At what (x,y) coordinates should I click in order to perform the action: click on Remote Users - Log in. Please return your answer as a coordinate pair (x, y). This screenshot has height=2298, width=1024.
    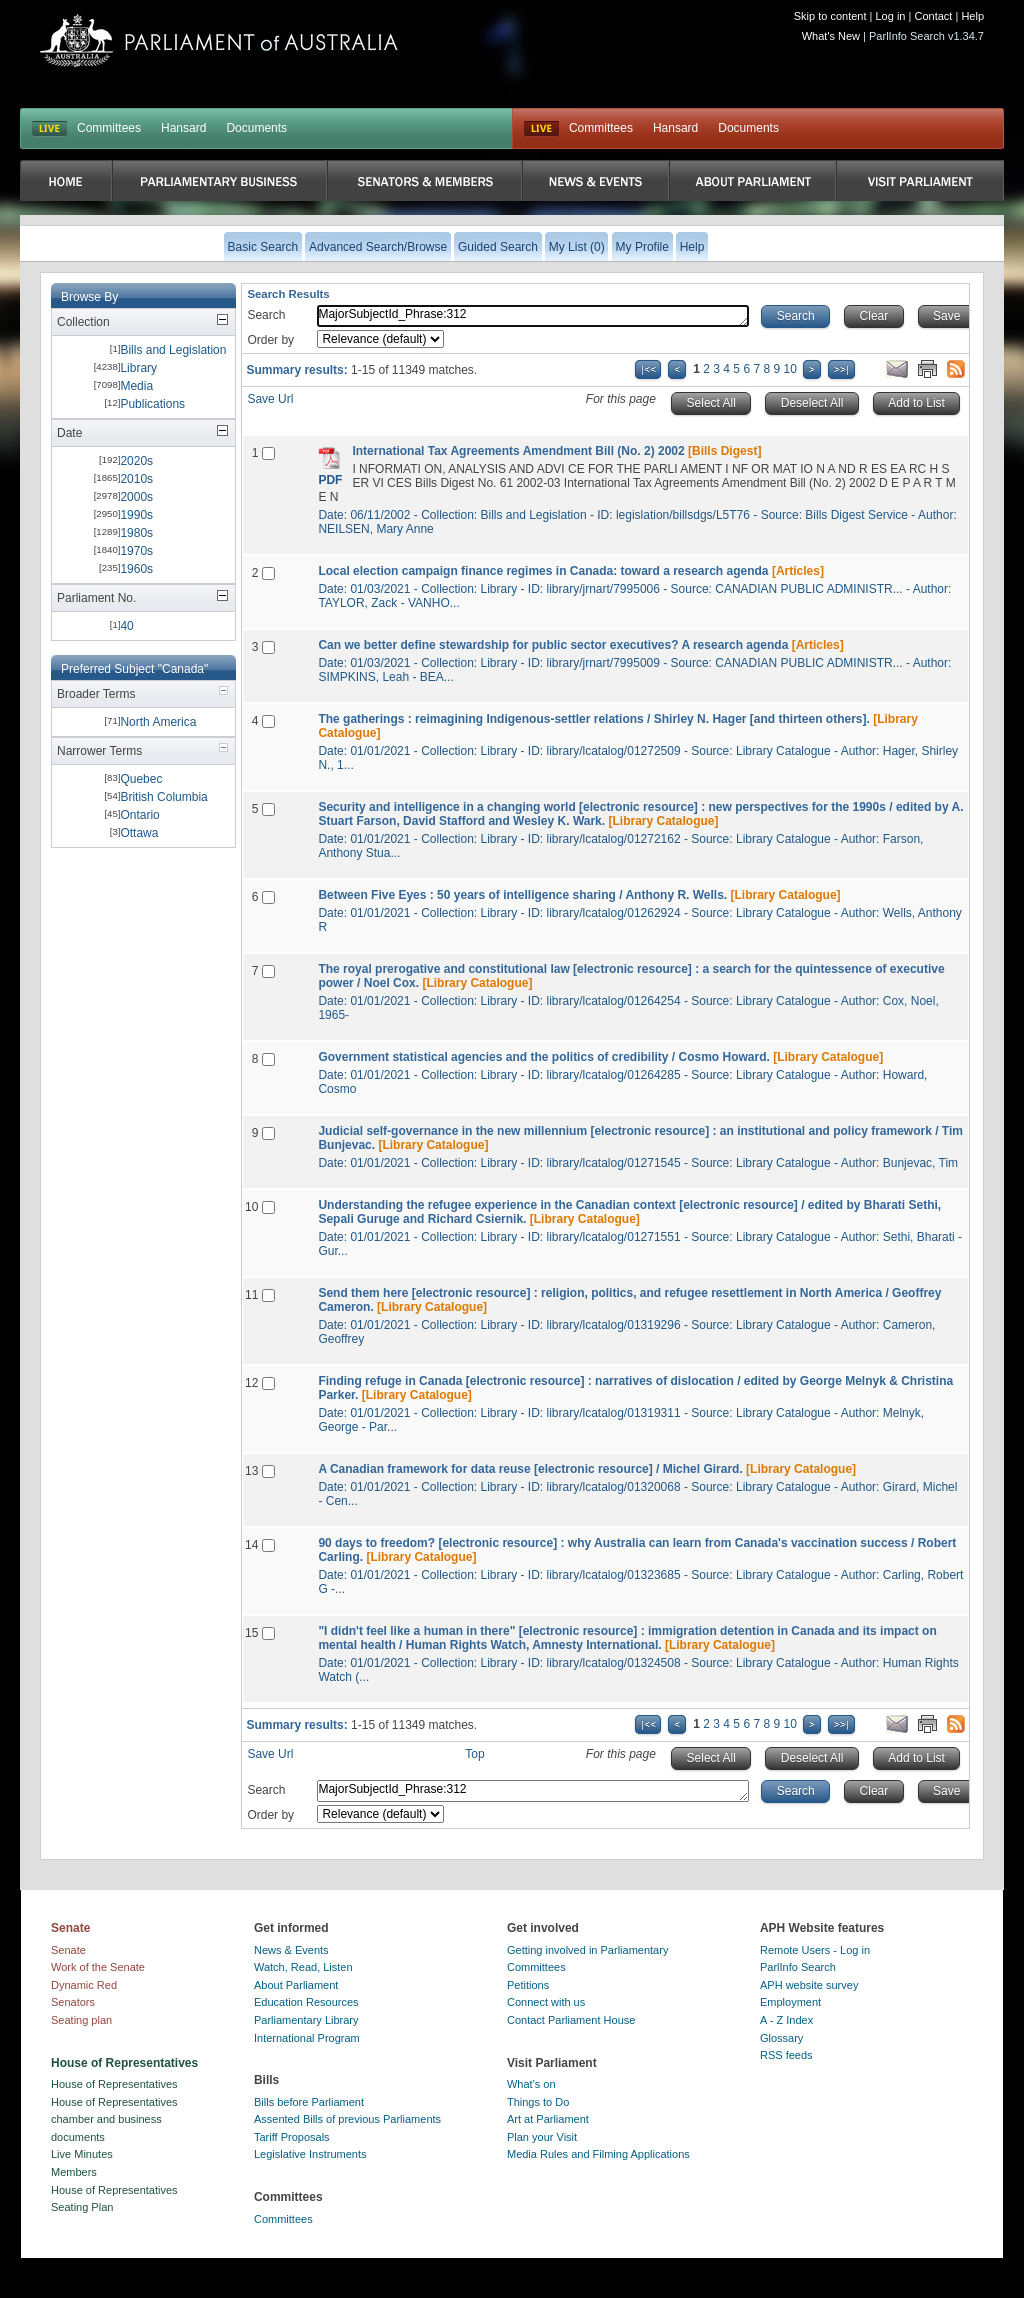
    Looking at the image, I should click on (815, 1950).